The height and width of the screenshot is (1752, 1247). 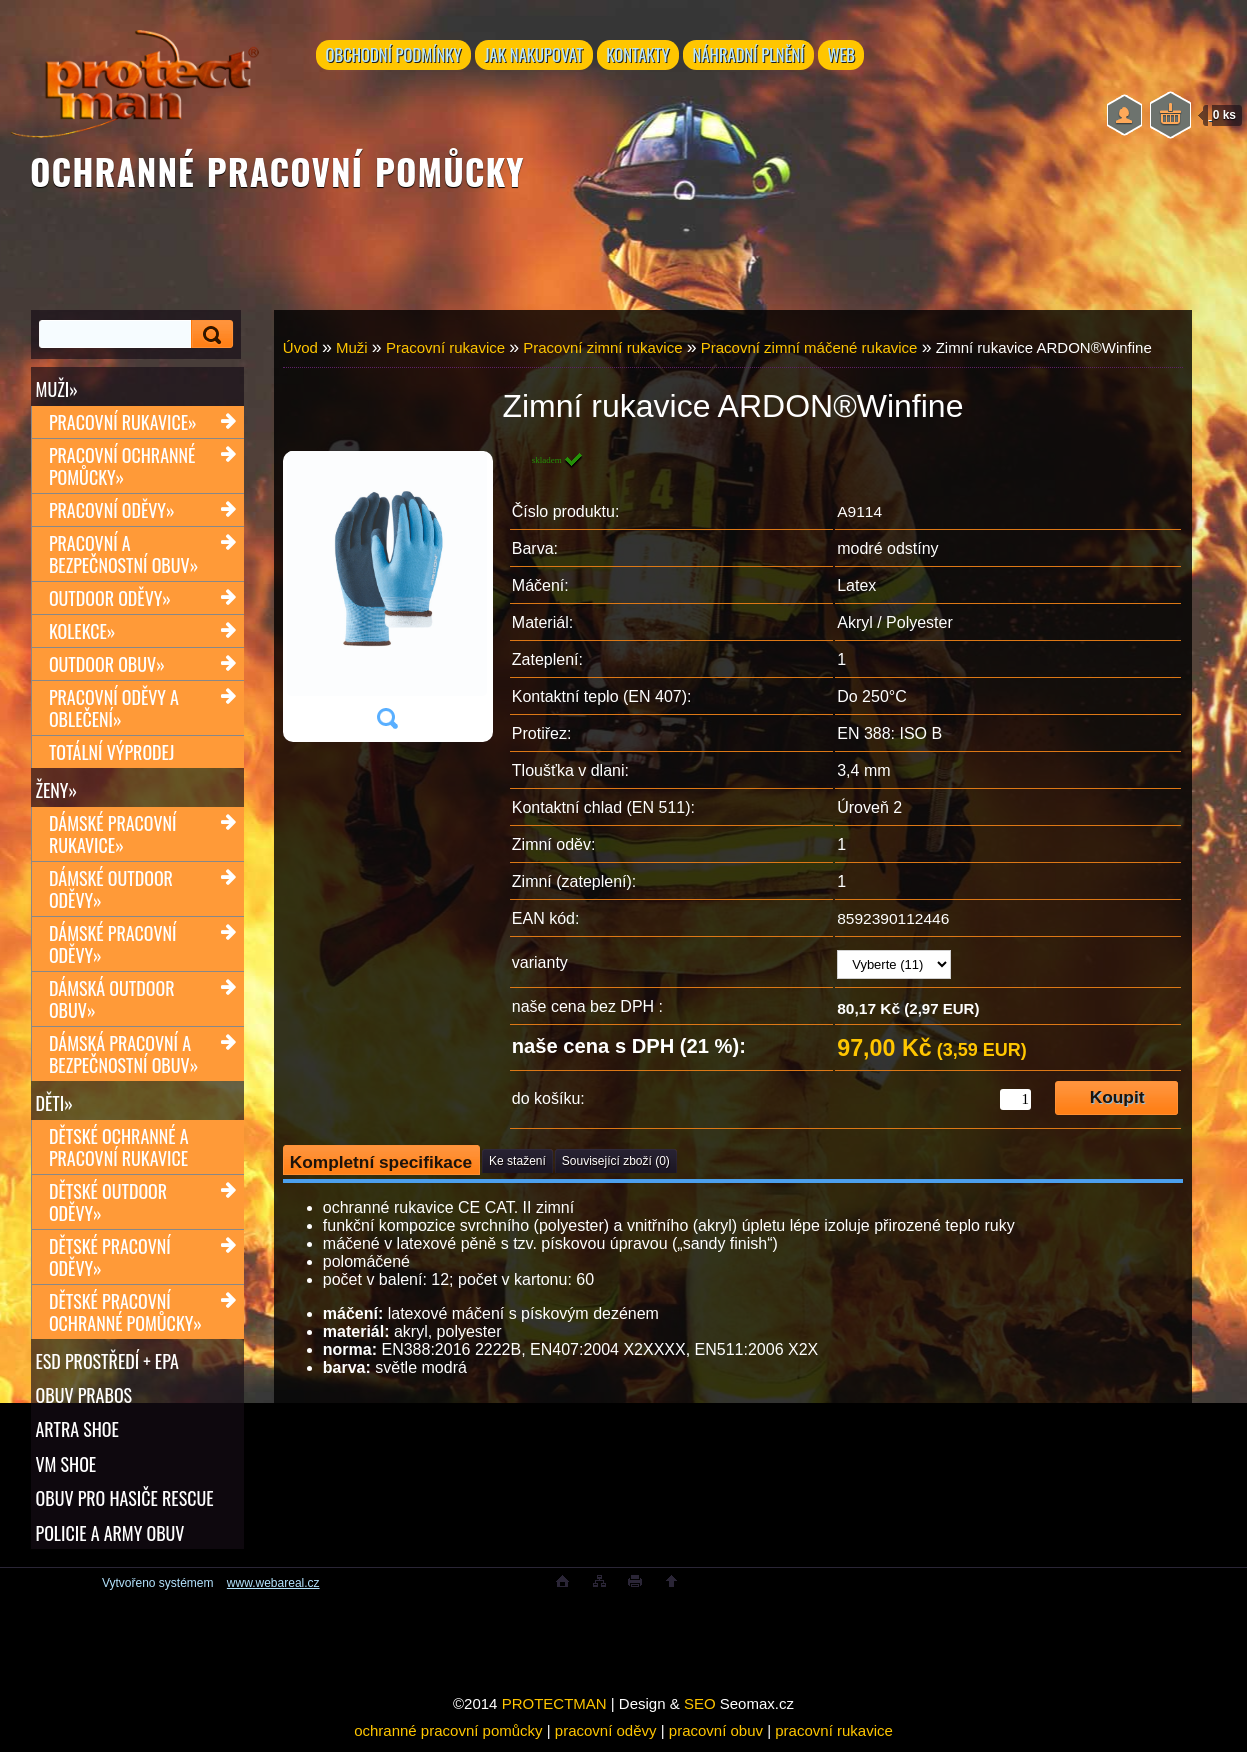 What do you see at coordinates (65, 1469) in the screenshot?
I see `VM SHOE` at bounding box center [65, 1469].